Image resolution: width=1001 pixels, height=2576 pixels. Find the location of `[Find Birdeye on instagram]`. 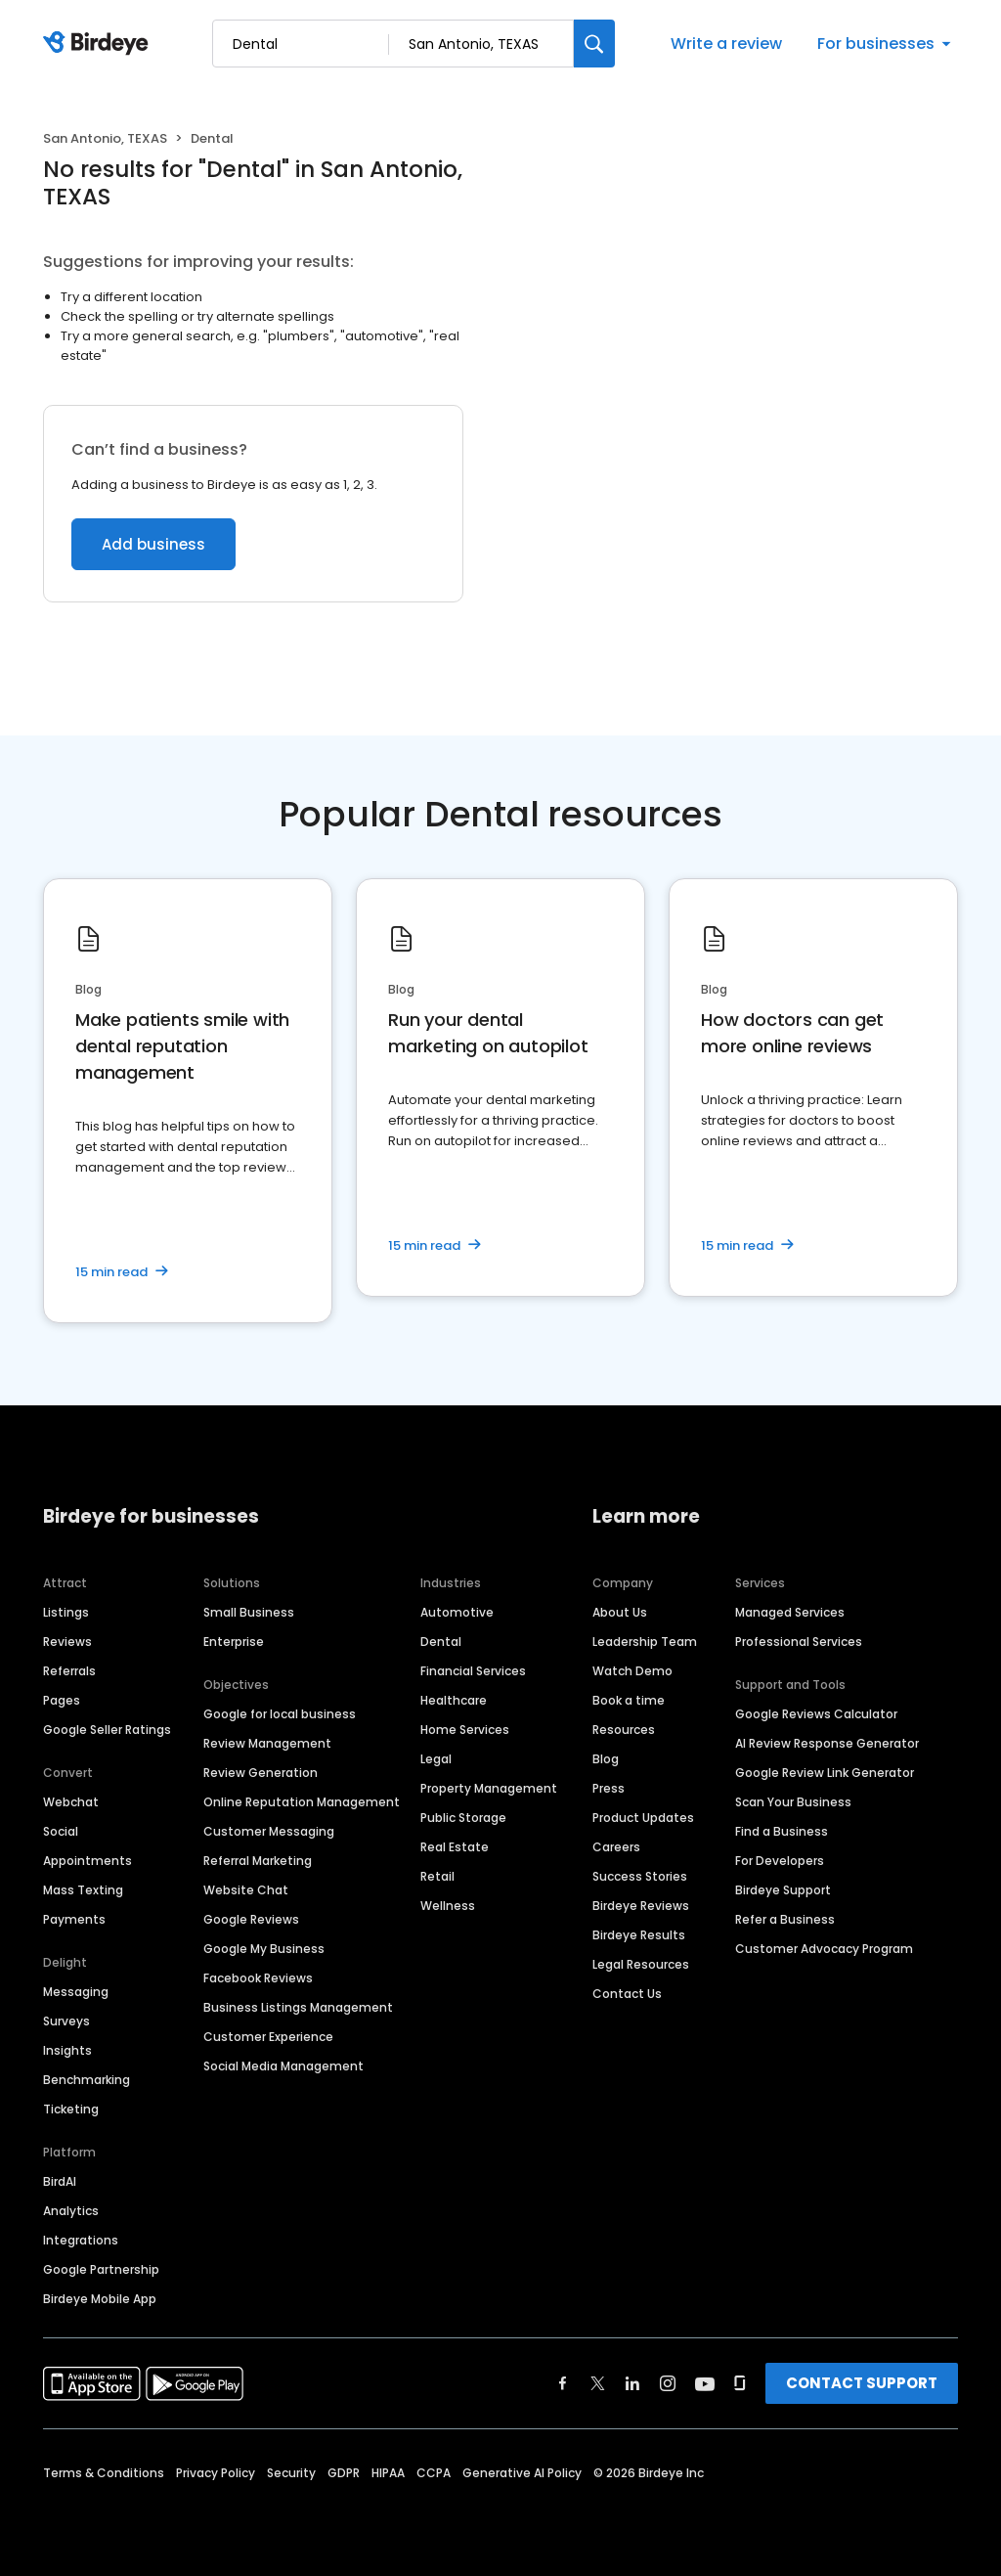

[Find Birdeye on instagram] is located at coordinates (667, 2383).